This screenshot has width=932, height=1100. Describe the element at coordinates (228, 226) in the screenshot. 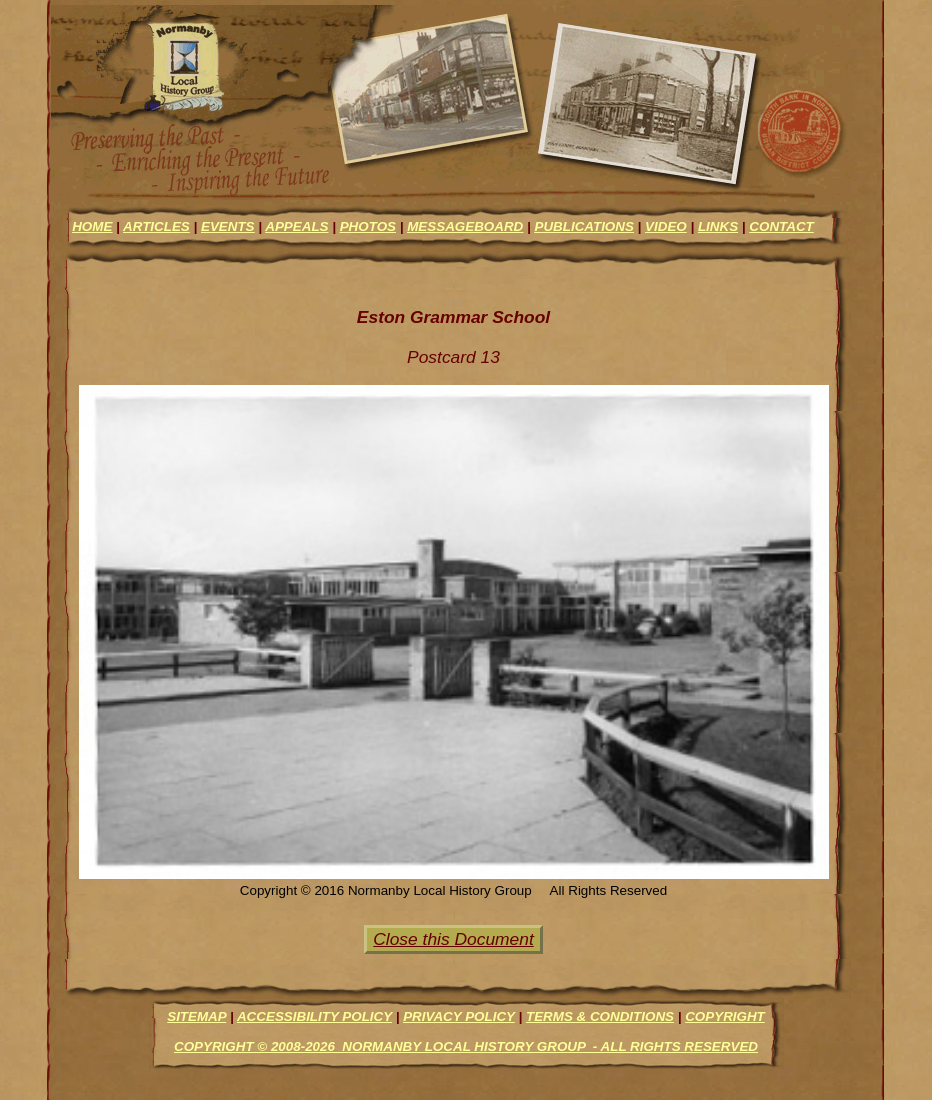

I see `events` at that location.